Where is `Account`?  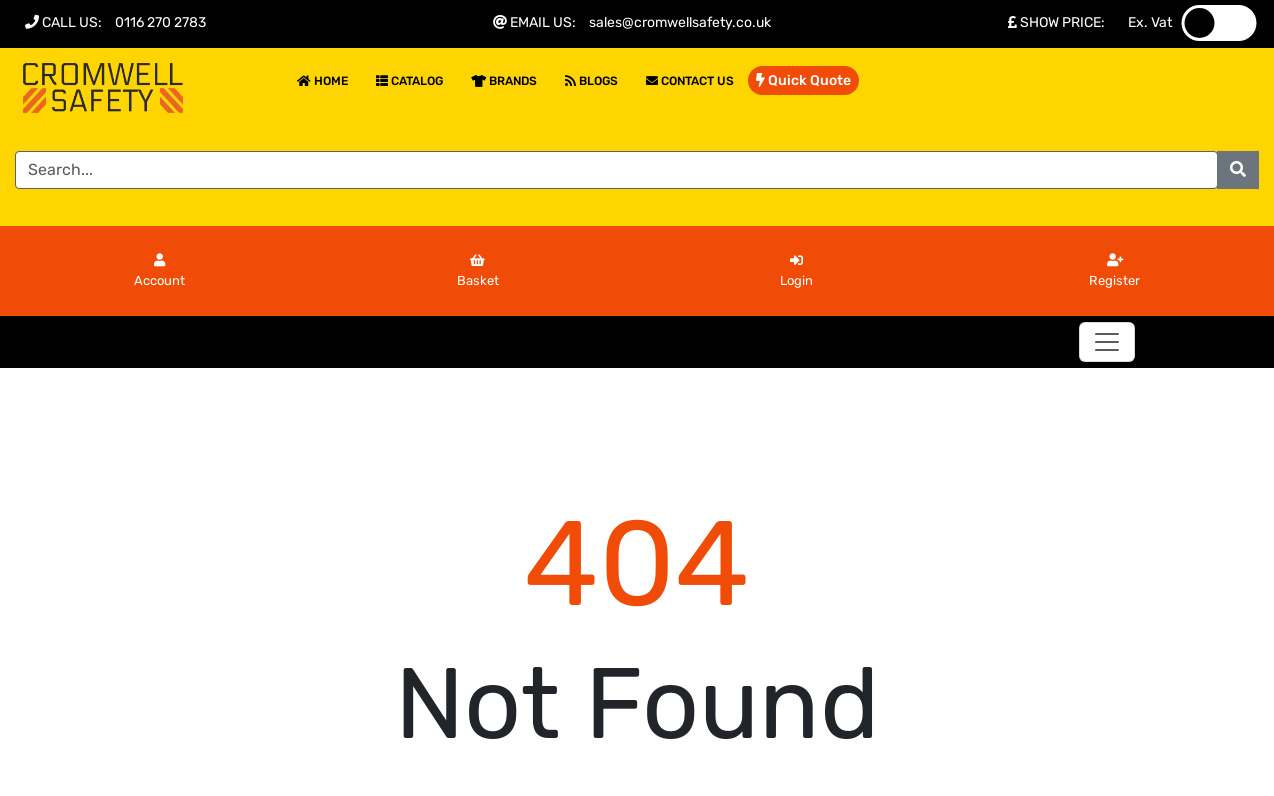
Account is located at coordinates (159, 271).